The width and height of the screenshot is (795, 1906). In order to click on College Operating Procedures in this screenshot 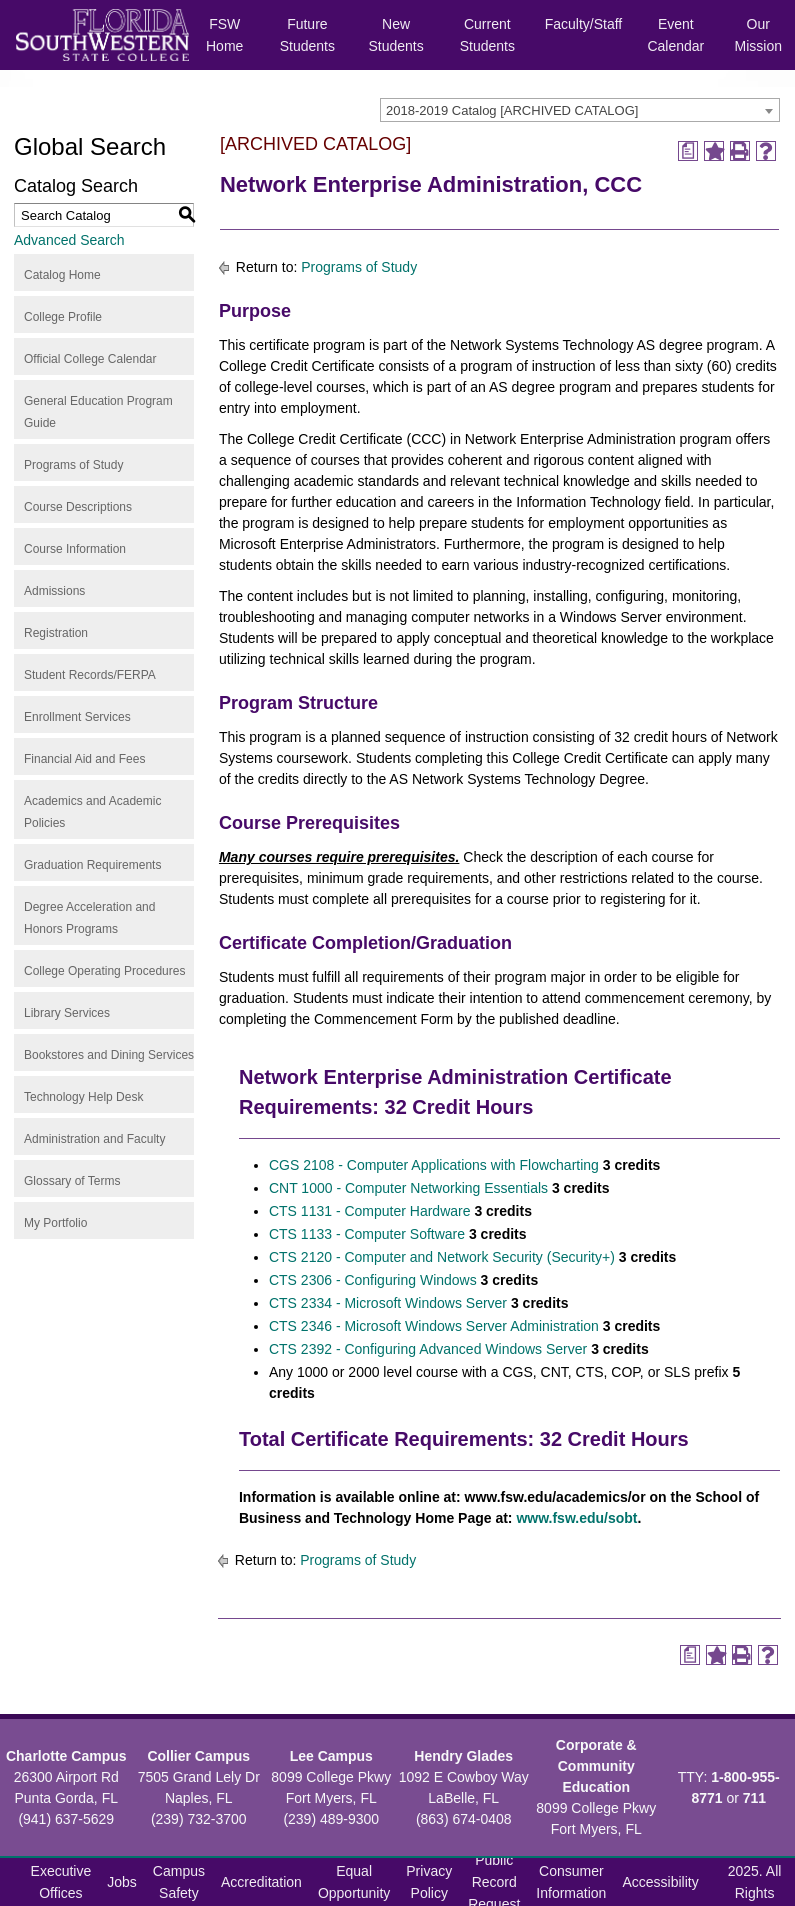, I will do `click(104, 971)`.